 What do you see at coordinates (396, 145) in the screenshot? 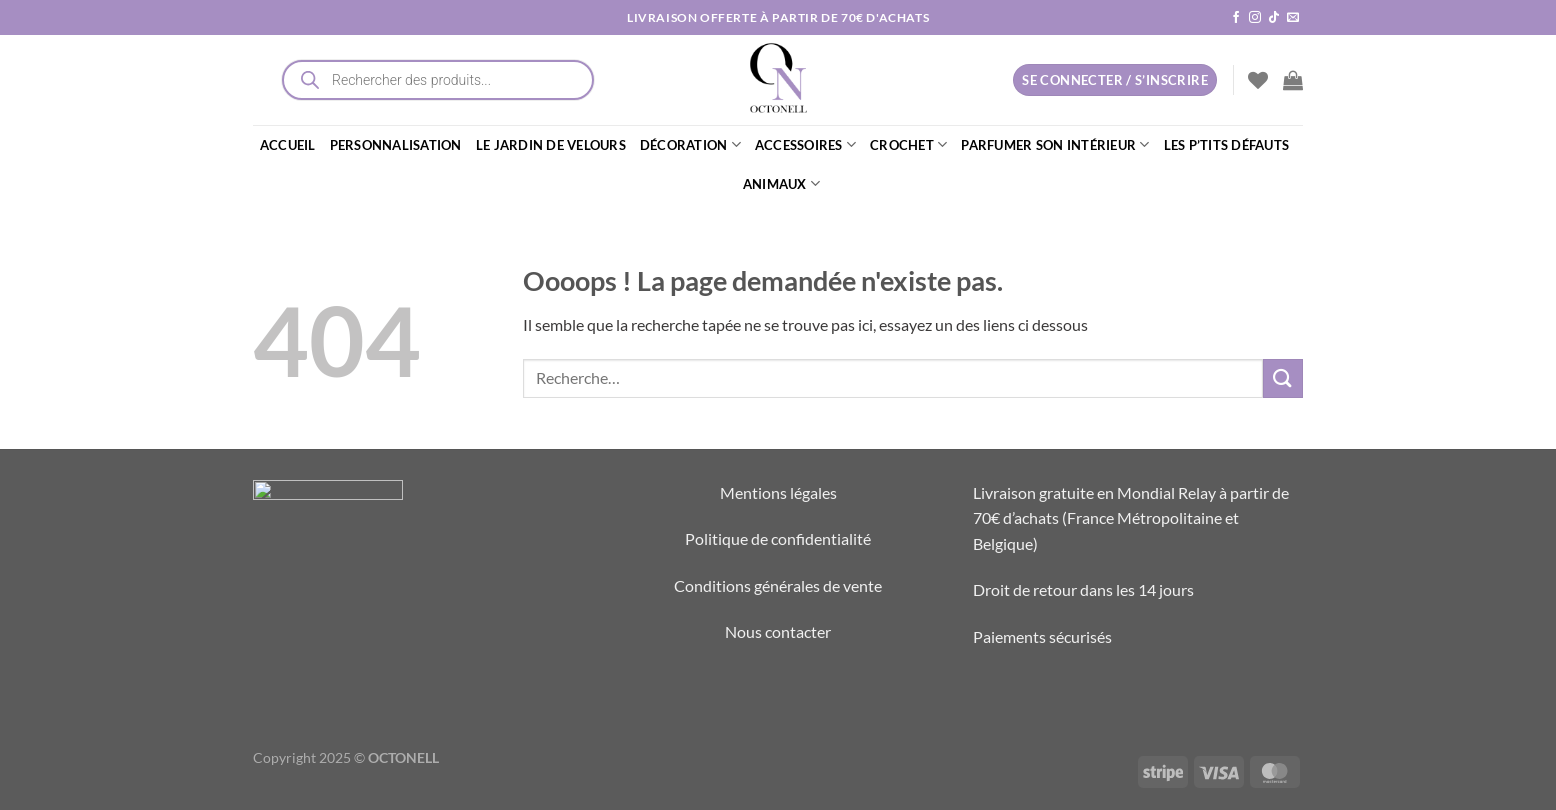
I see `PERSONNALISATION` at bounding box center [396, 145].